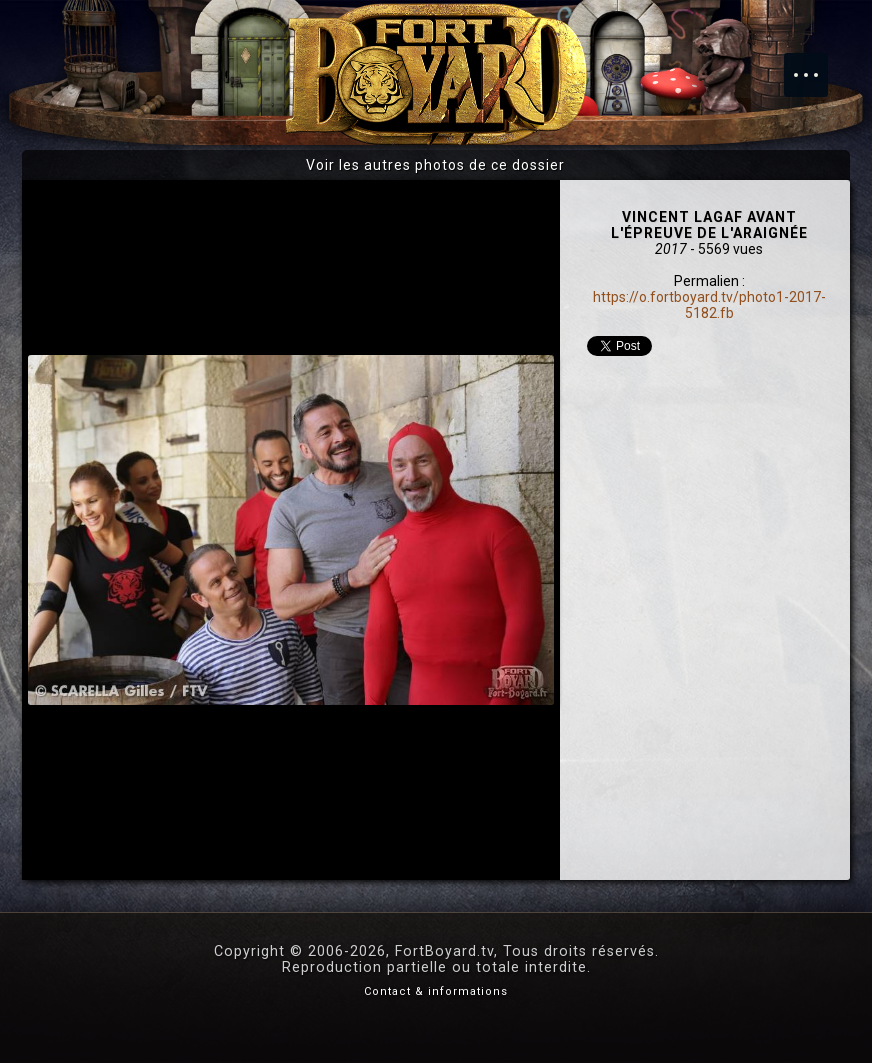  What do you see at coordinates (816, 65) in the screenshot?
I see `Menu` at bounding box center [816, 65].